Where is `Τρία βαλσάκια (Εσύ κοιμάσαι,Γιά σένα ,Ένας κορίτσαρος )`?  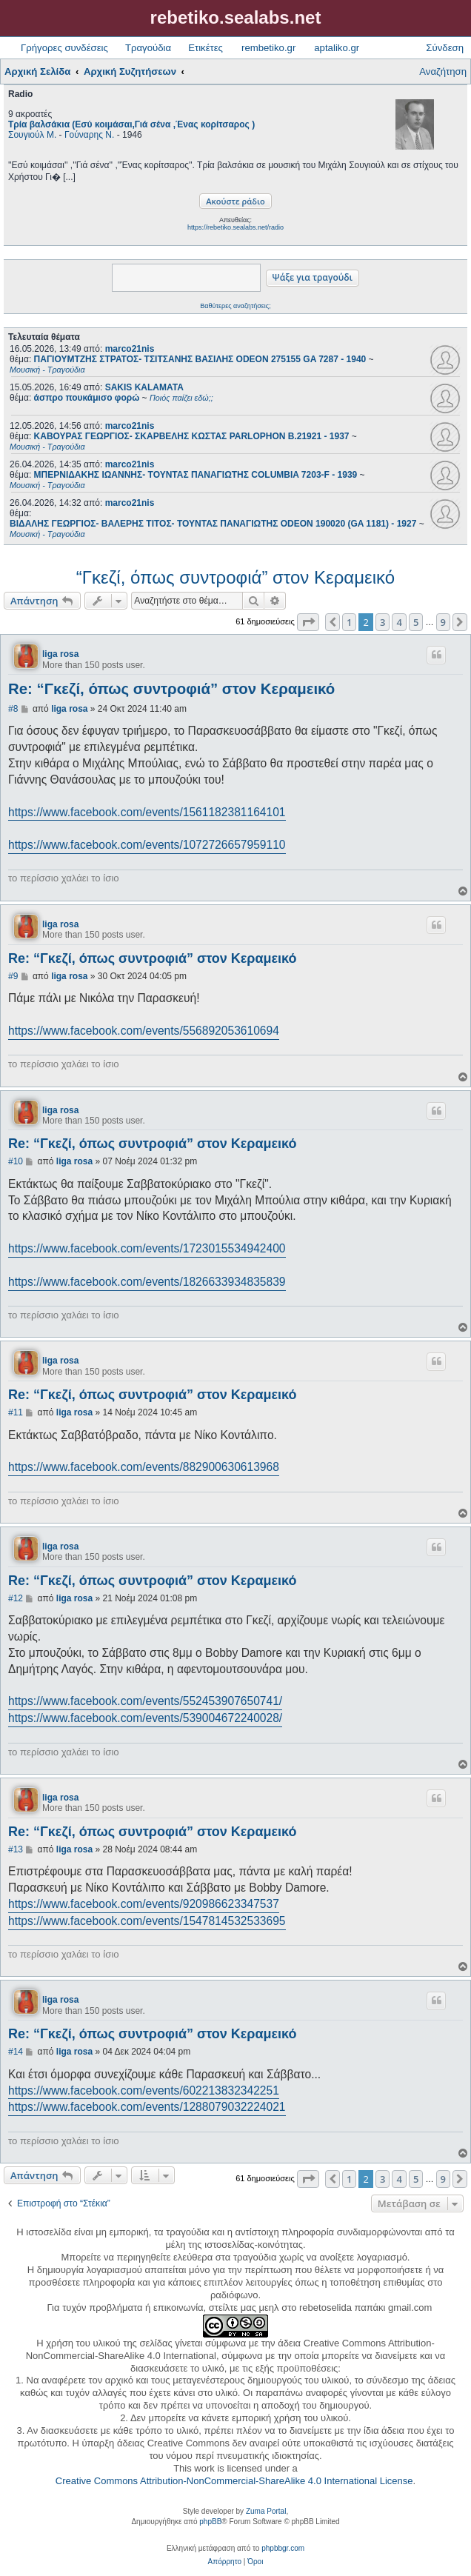
Τρία βαλσάκια (Εσύ κοιμάσαι,Γιά σένα ,Ένας κορίτσαρος ) is located at coordinates (131, 124).